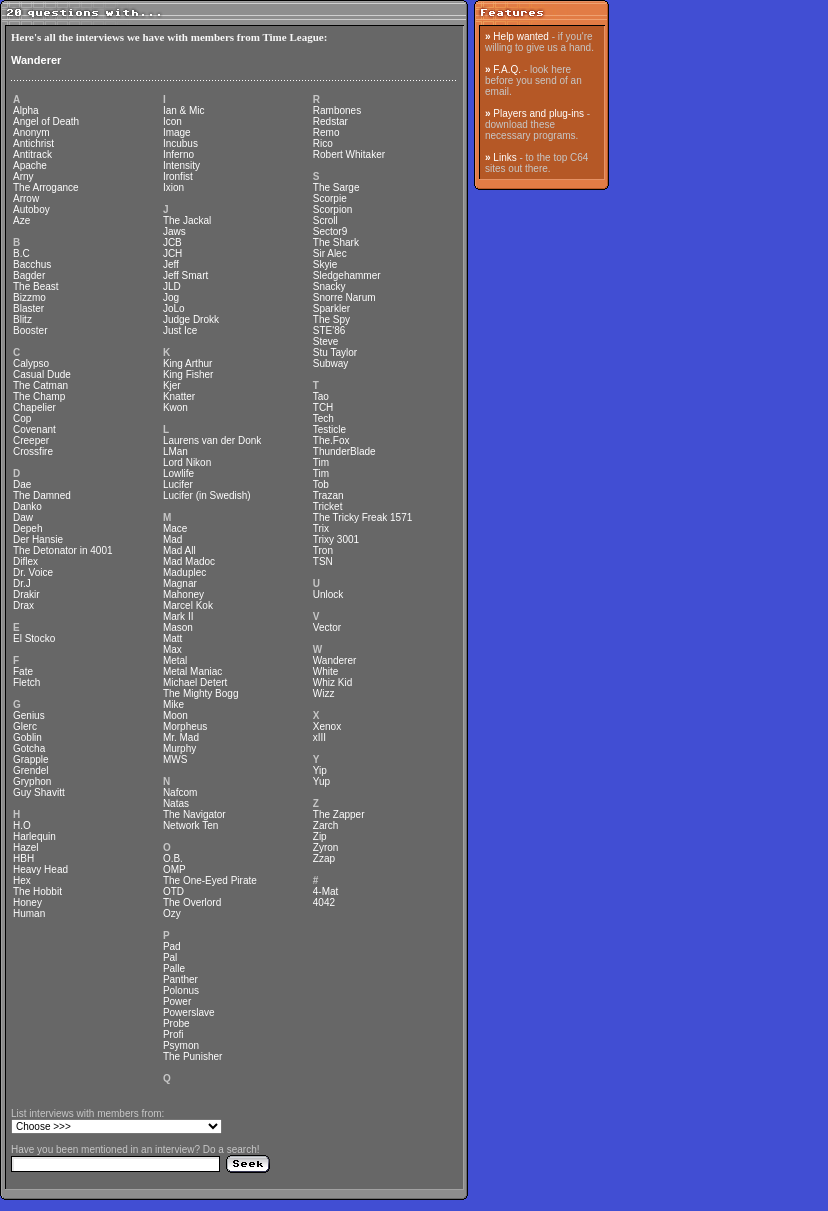 The width and height of the screenshot is (828, 1211). What do you see at coordinates (323, 550) in the screenshot?
I see `Tron` at bounding box center [323, 550].